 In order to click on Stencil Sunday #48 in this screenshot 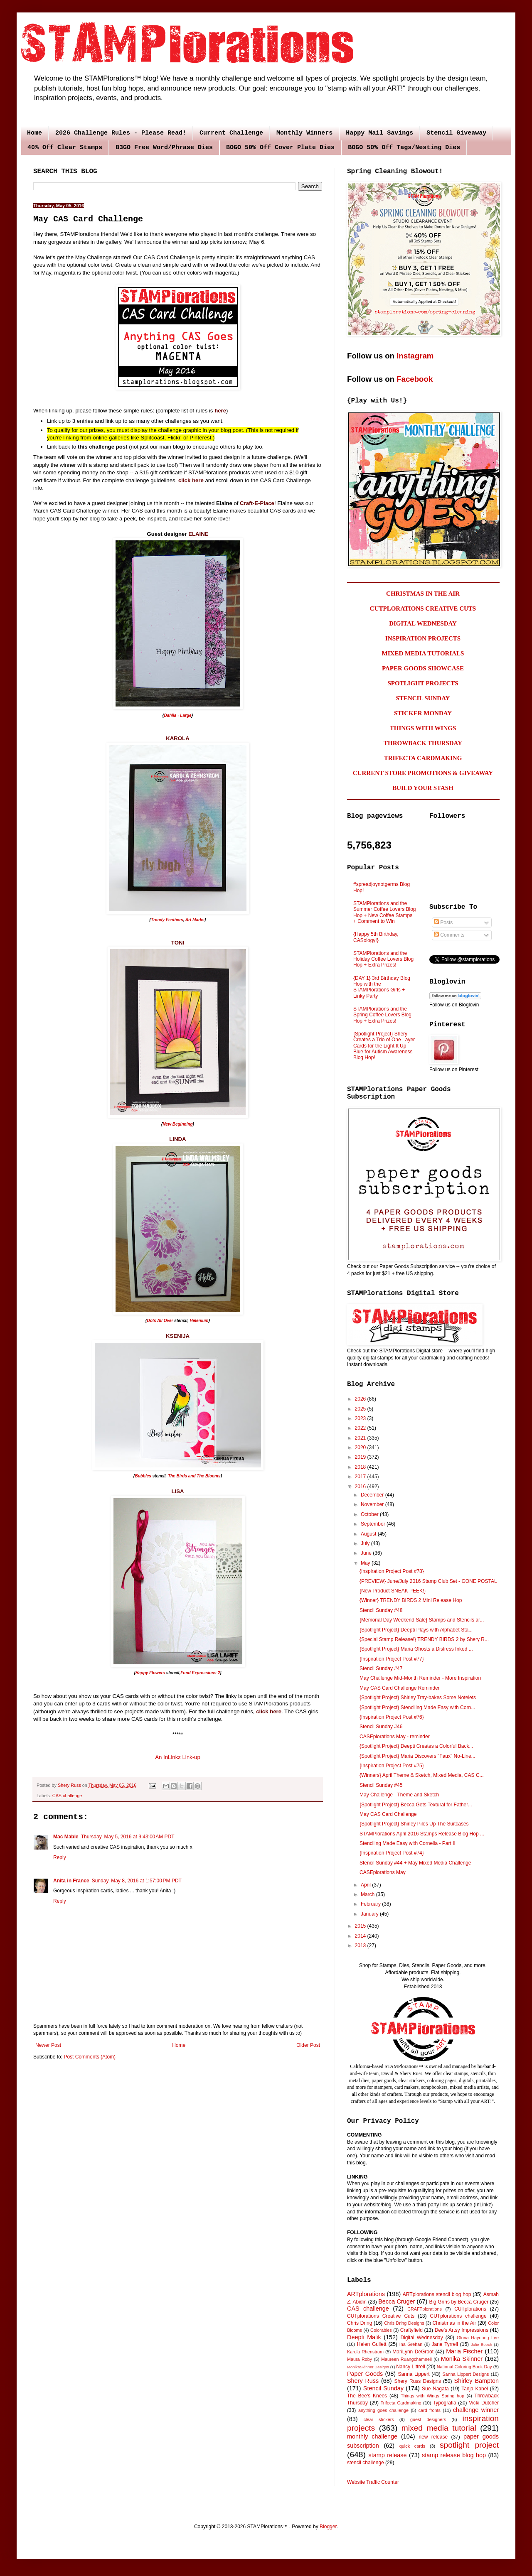, I will do `click(381, 1610)`.